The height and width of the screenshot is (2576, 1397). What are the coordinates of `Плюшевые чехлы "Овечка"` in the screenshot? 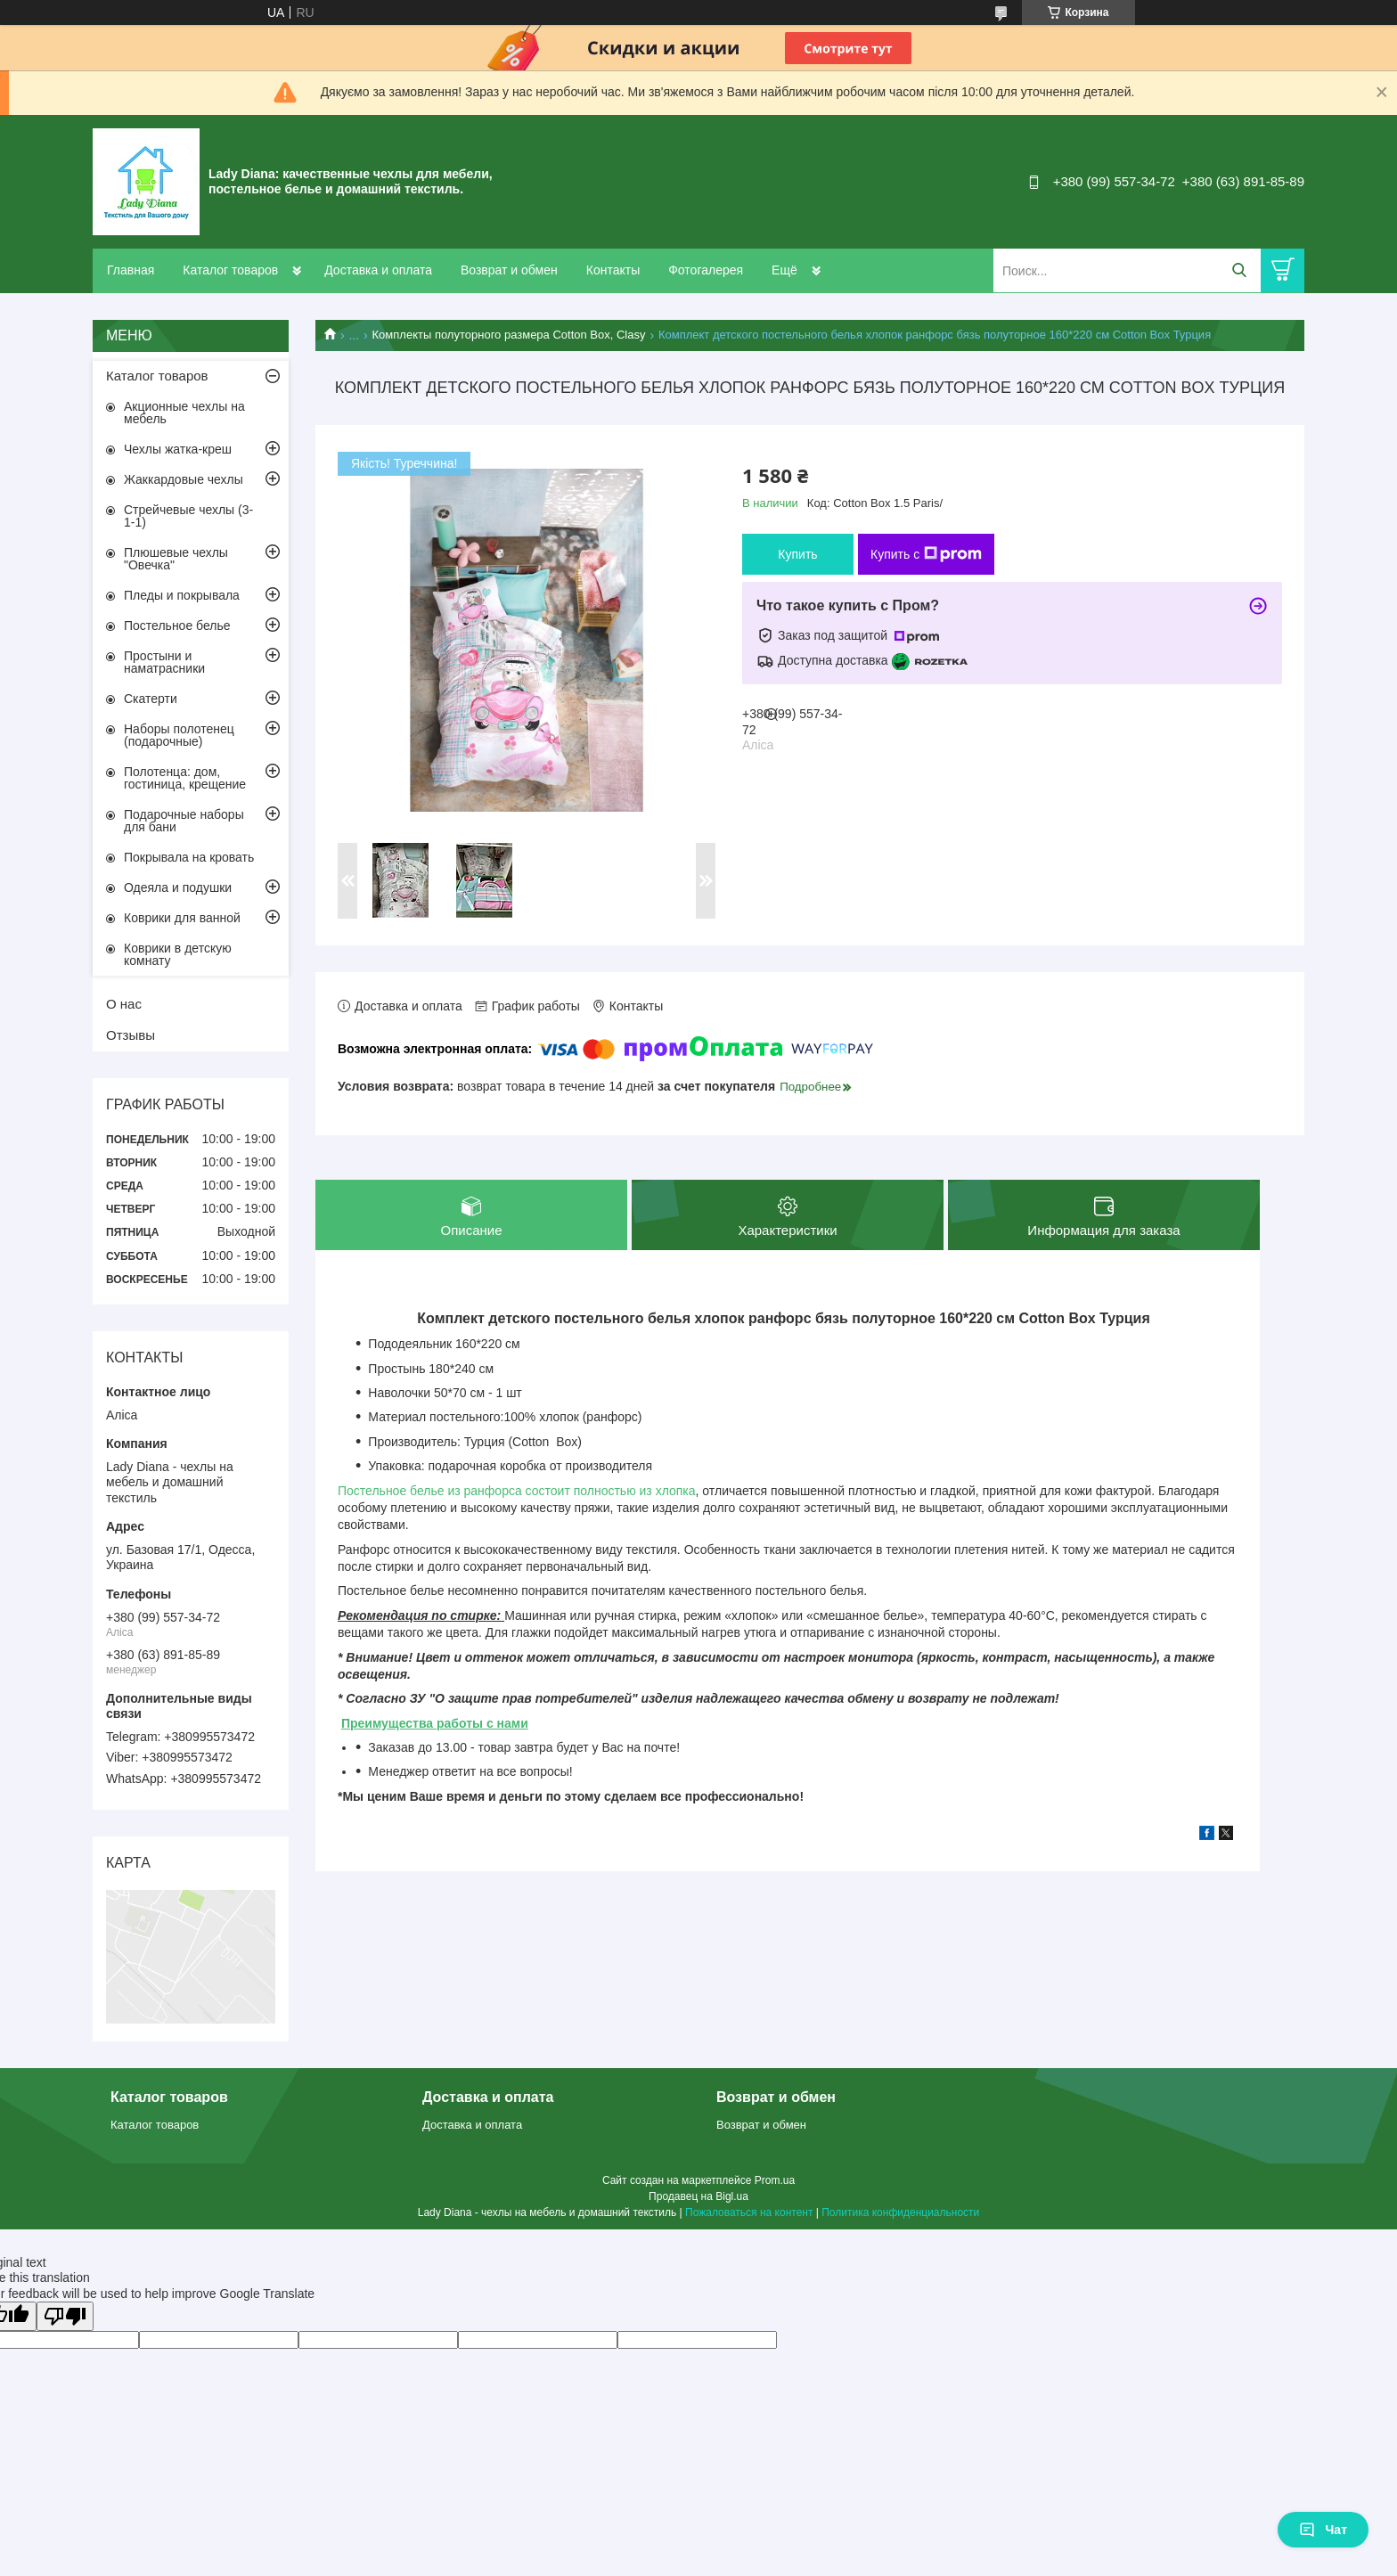 It's located at (176, 558).